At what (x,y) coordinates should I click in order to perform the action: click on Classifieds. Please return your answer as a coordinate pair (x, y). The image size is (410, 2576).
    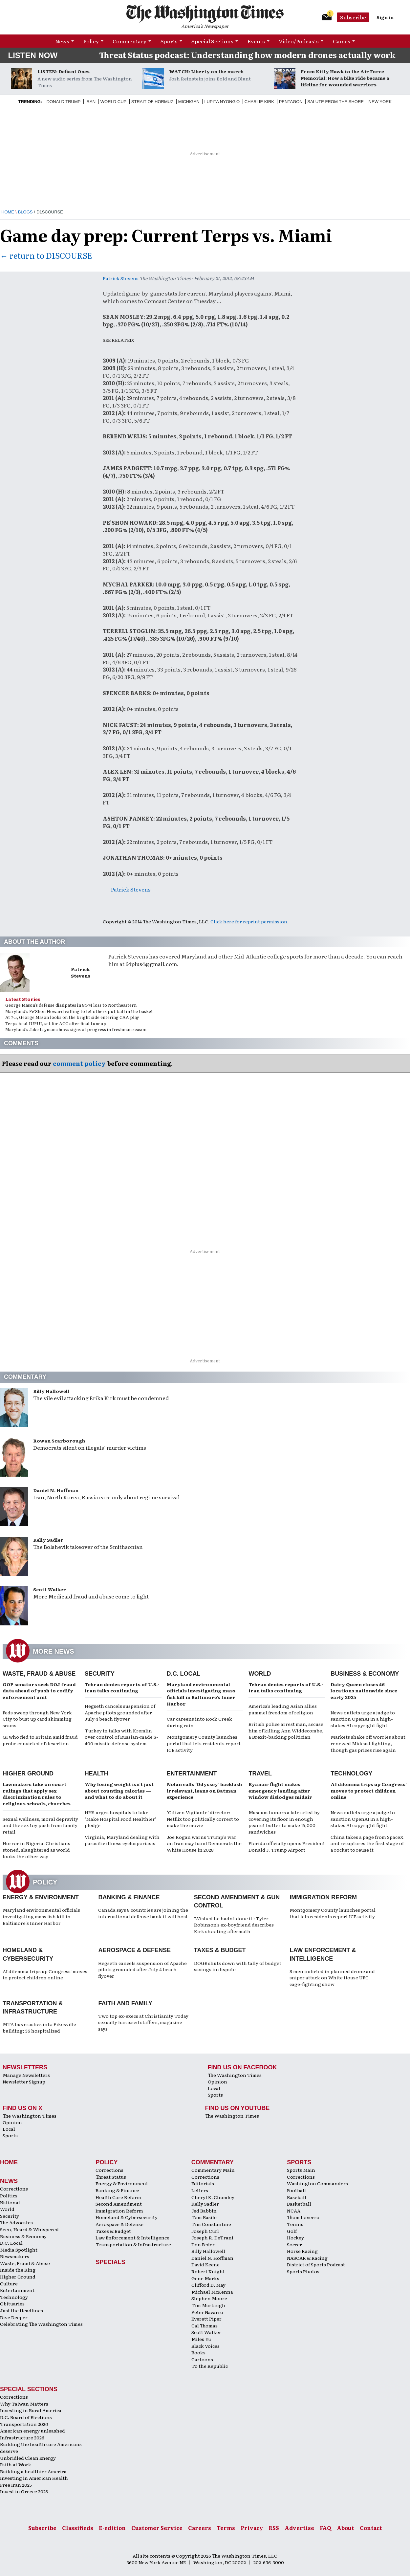
    Looking at the image, I should click on (77, 2527).